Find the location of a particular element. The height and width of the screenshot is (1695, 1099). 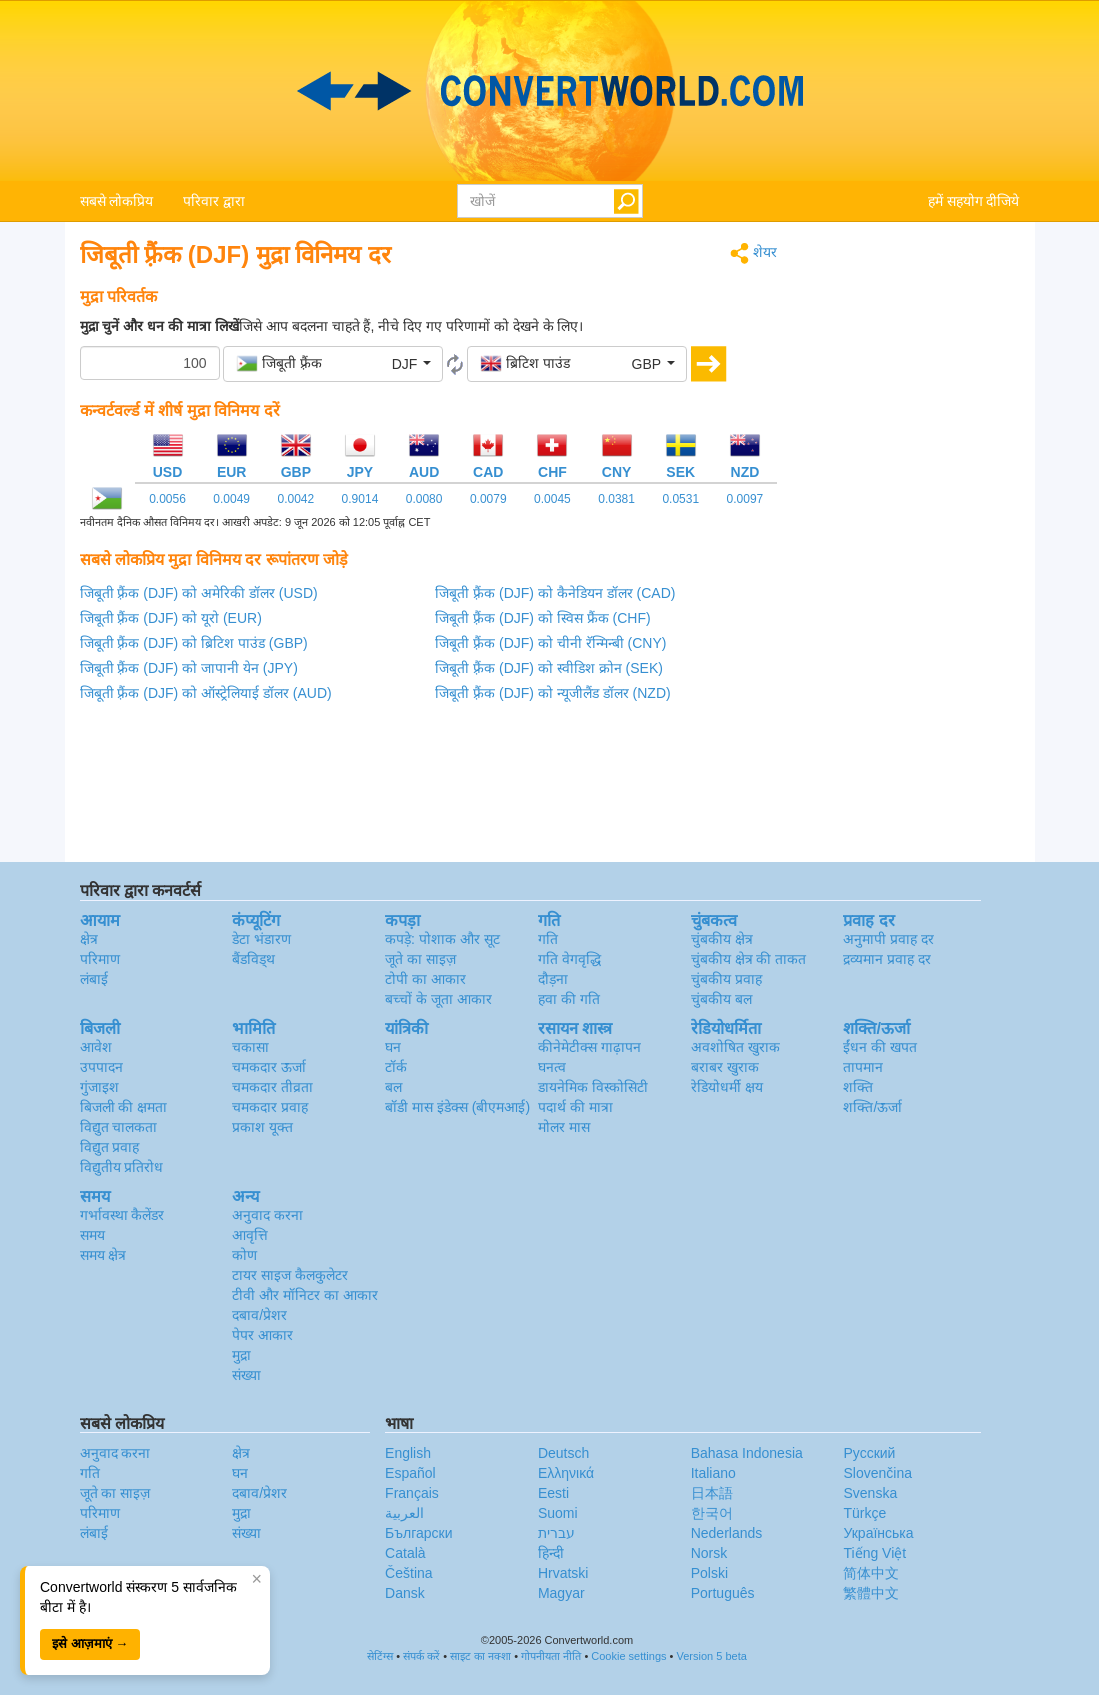

[Advertisement] is located at coordinates (913, 542).